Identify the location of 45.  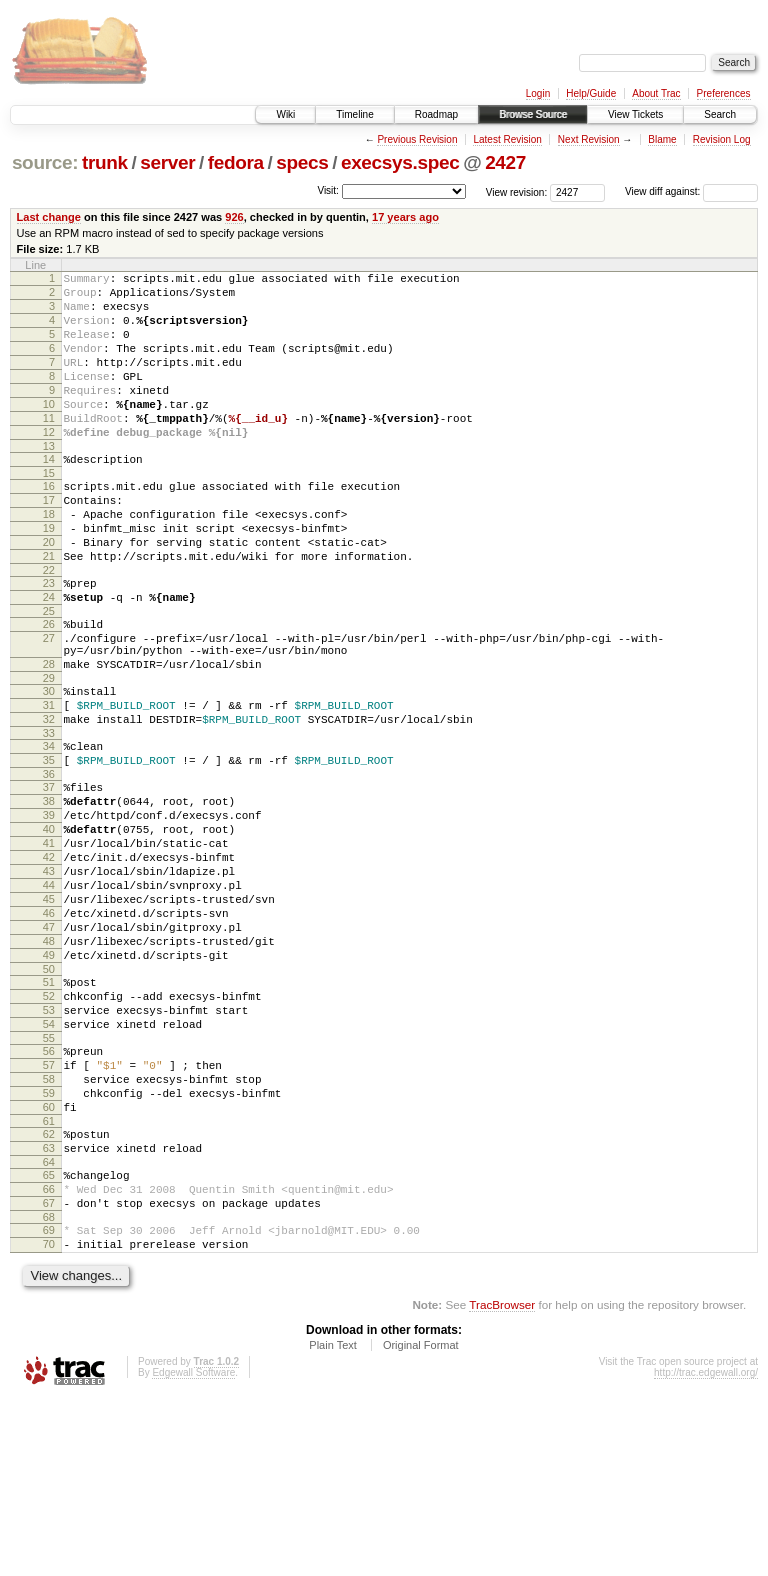
(49, 1013).